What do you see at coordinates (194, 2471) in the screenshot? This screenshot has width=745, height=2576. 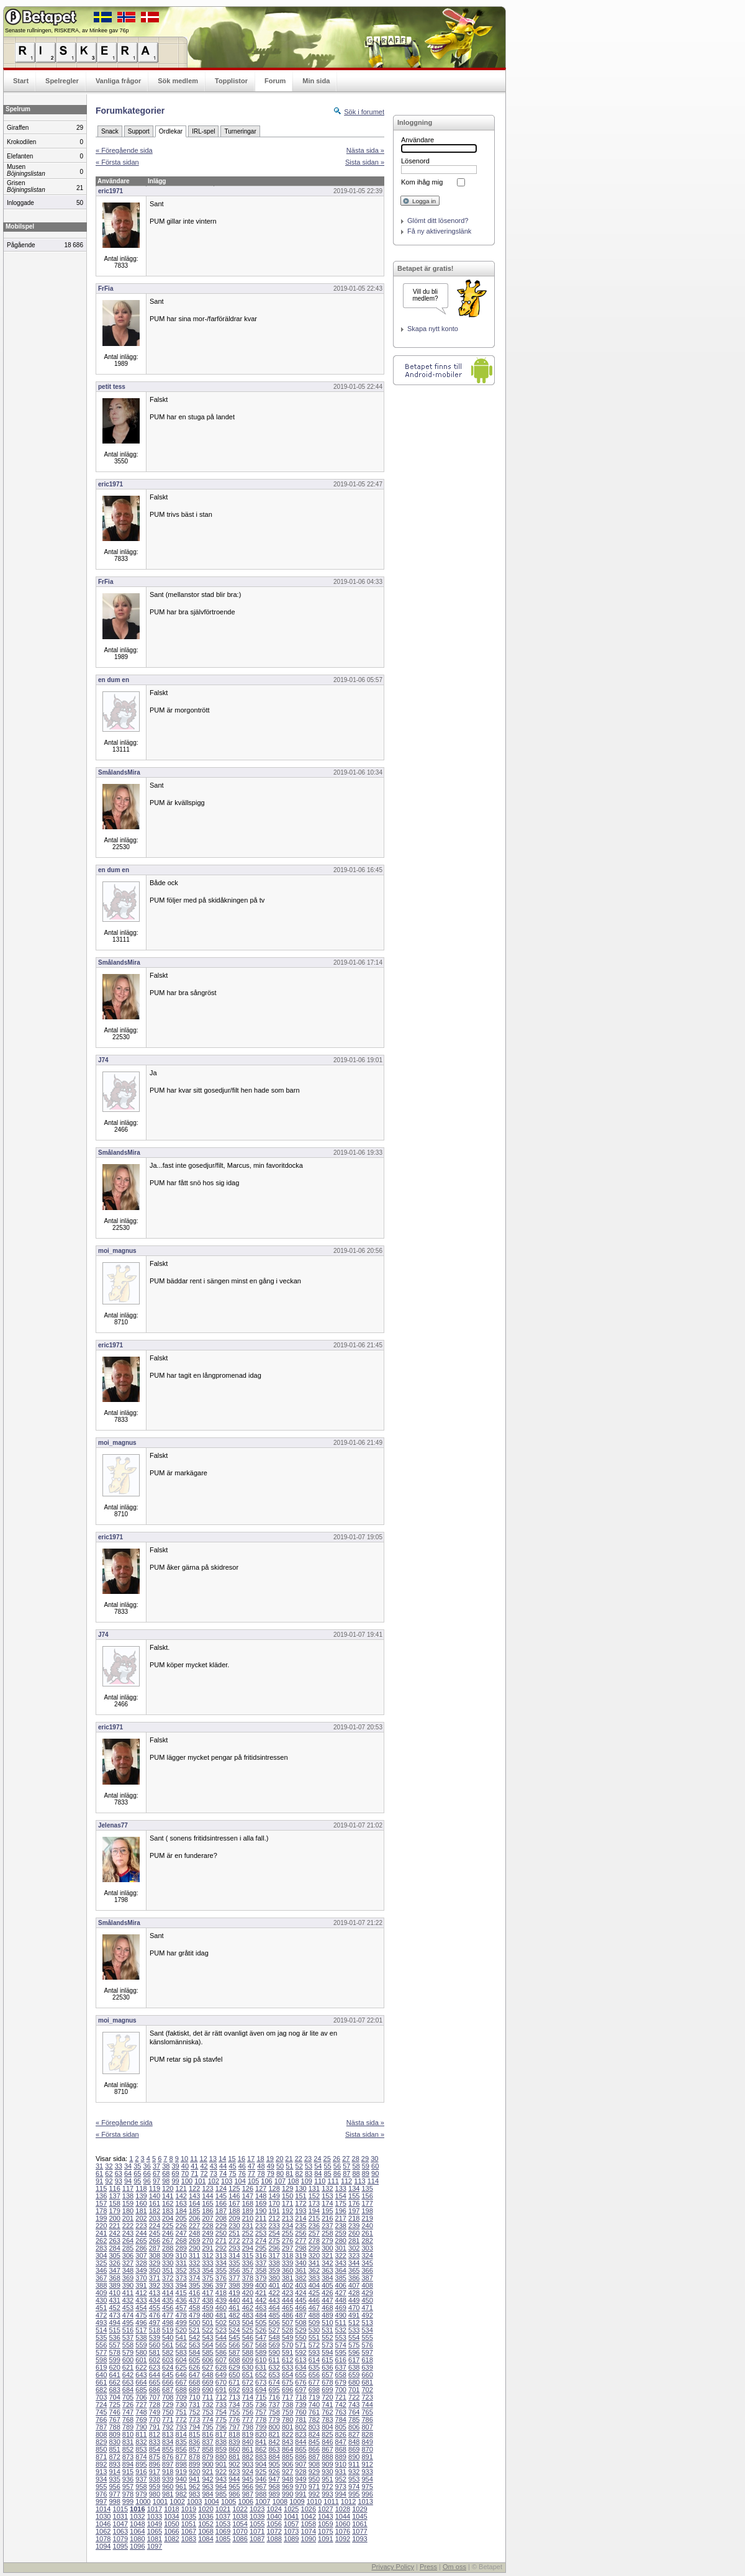 I see `920` at bounding box center [194, 2471].